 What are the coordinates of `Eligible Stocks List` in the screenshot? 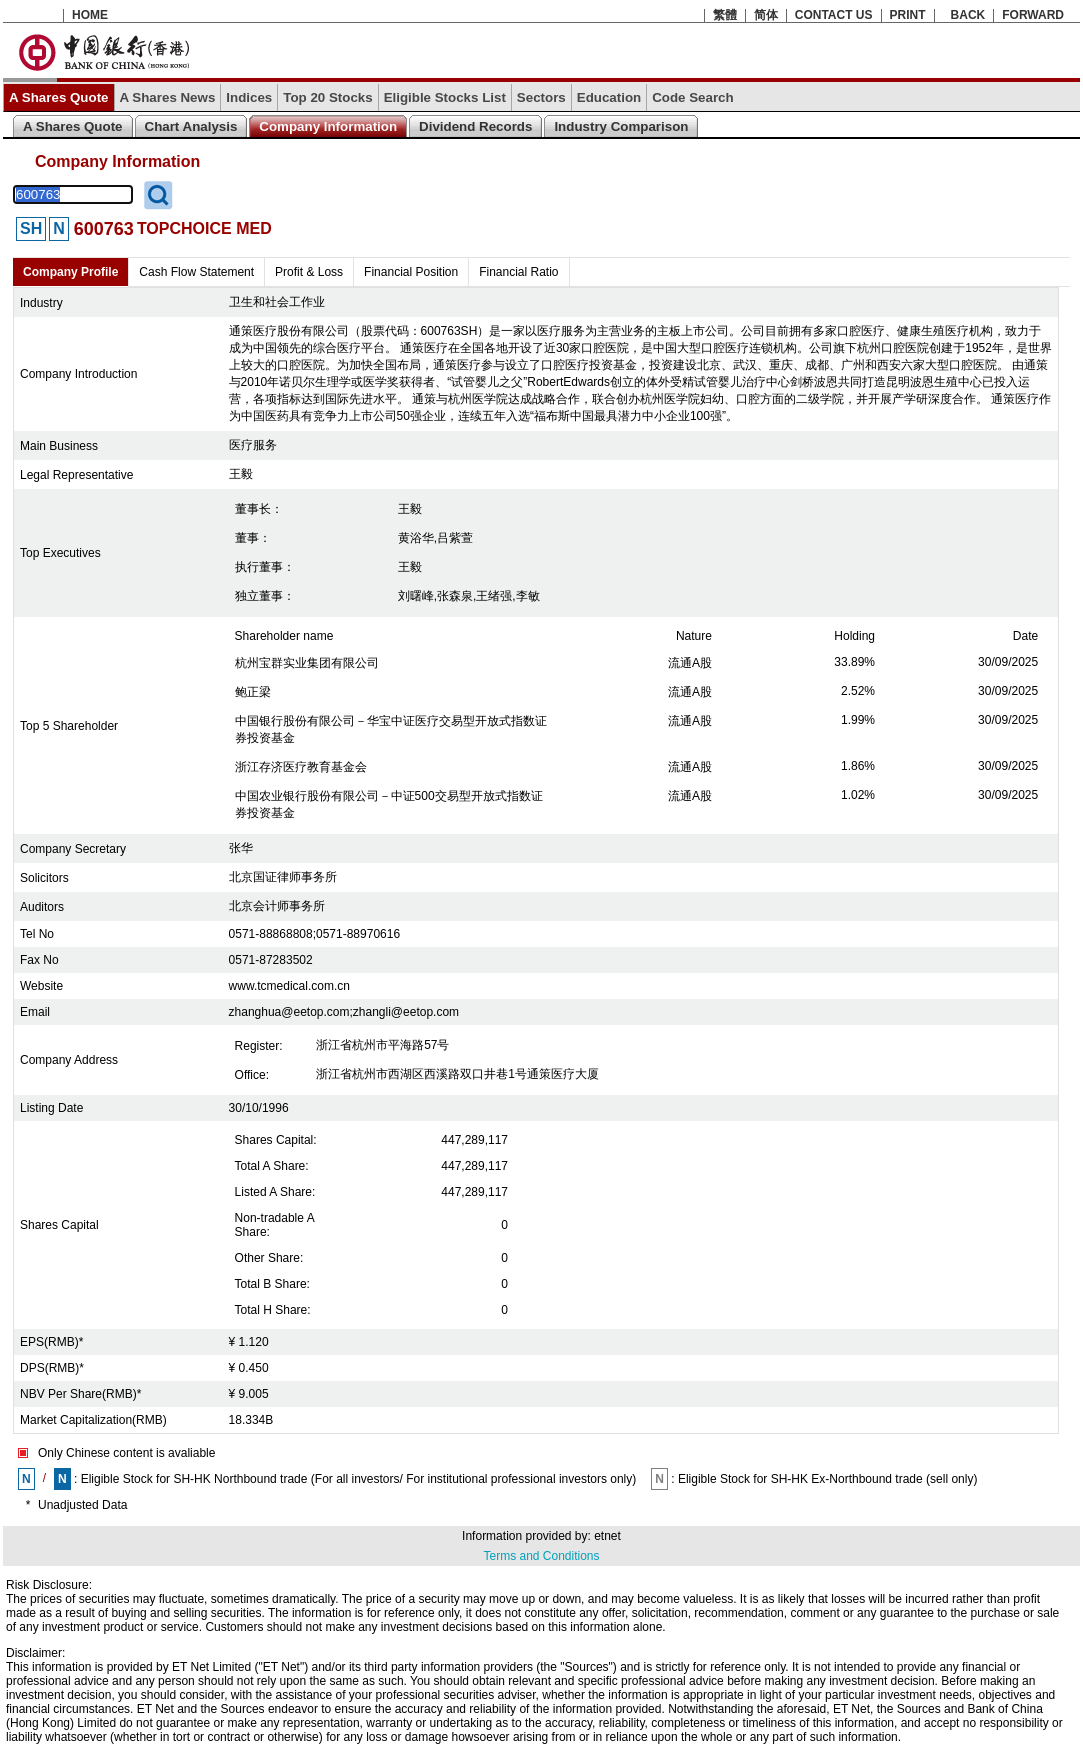 It's located at (445, 97).